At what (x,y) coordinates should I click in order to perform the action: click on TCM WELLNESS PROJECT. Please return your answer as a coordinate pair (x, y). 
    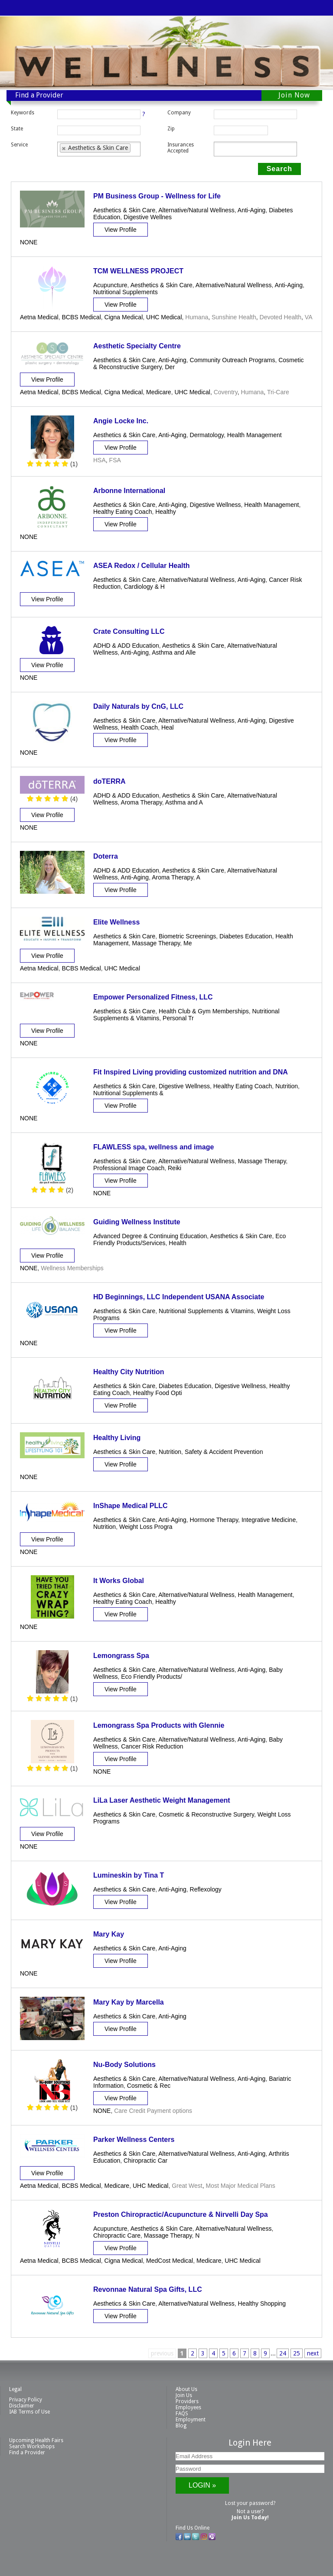
    Looking at the image, I should click on (138, 271).